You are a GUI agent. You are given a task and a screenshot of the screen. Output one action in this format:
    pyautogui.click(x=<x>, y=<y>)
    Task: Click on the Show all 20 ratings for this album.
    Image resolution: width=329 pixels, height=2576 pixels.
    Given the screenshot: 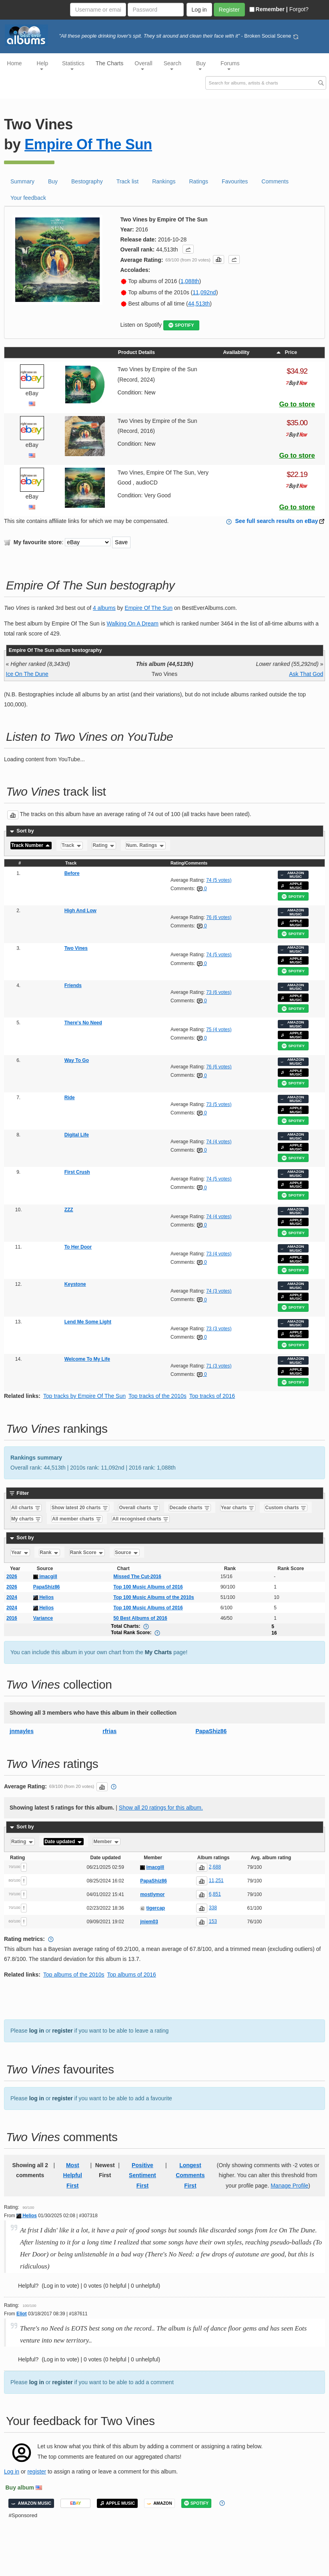 What is the action you would take?
    pyautogui.click(x=161, y=1807)
    